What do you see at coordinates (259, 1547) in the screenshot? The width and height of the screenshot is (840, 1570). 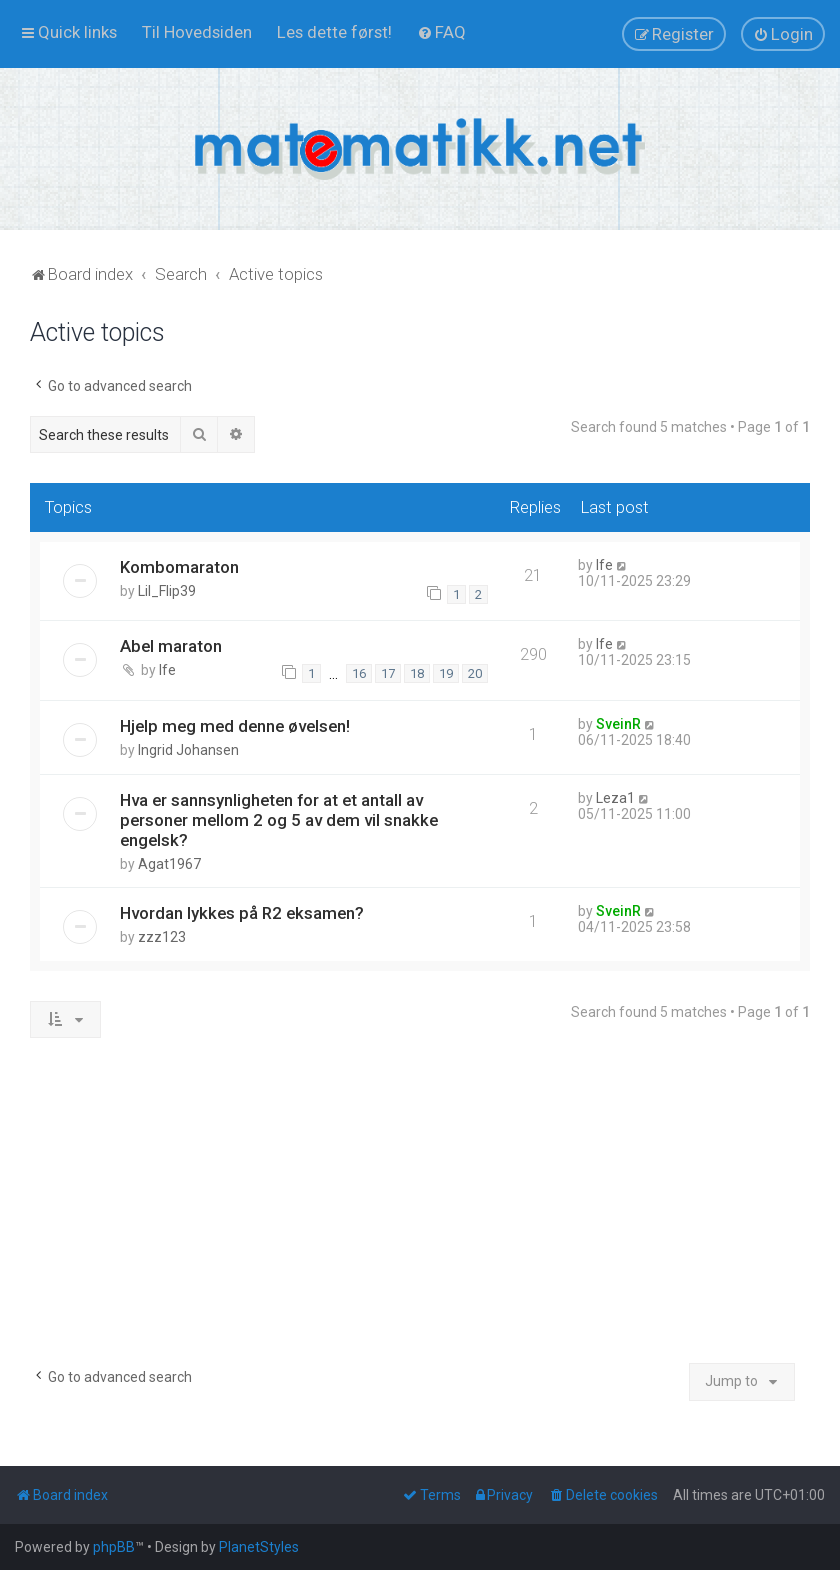 I see `PlanetStyles` at bounding box center [259, 1547].